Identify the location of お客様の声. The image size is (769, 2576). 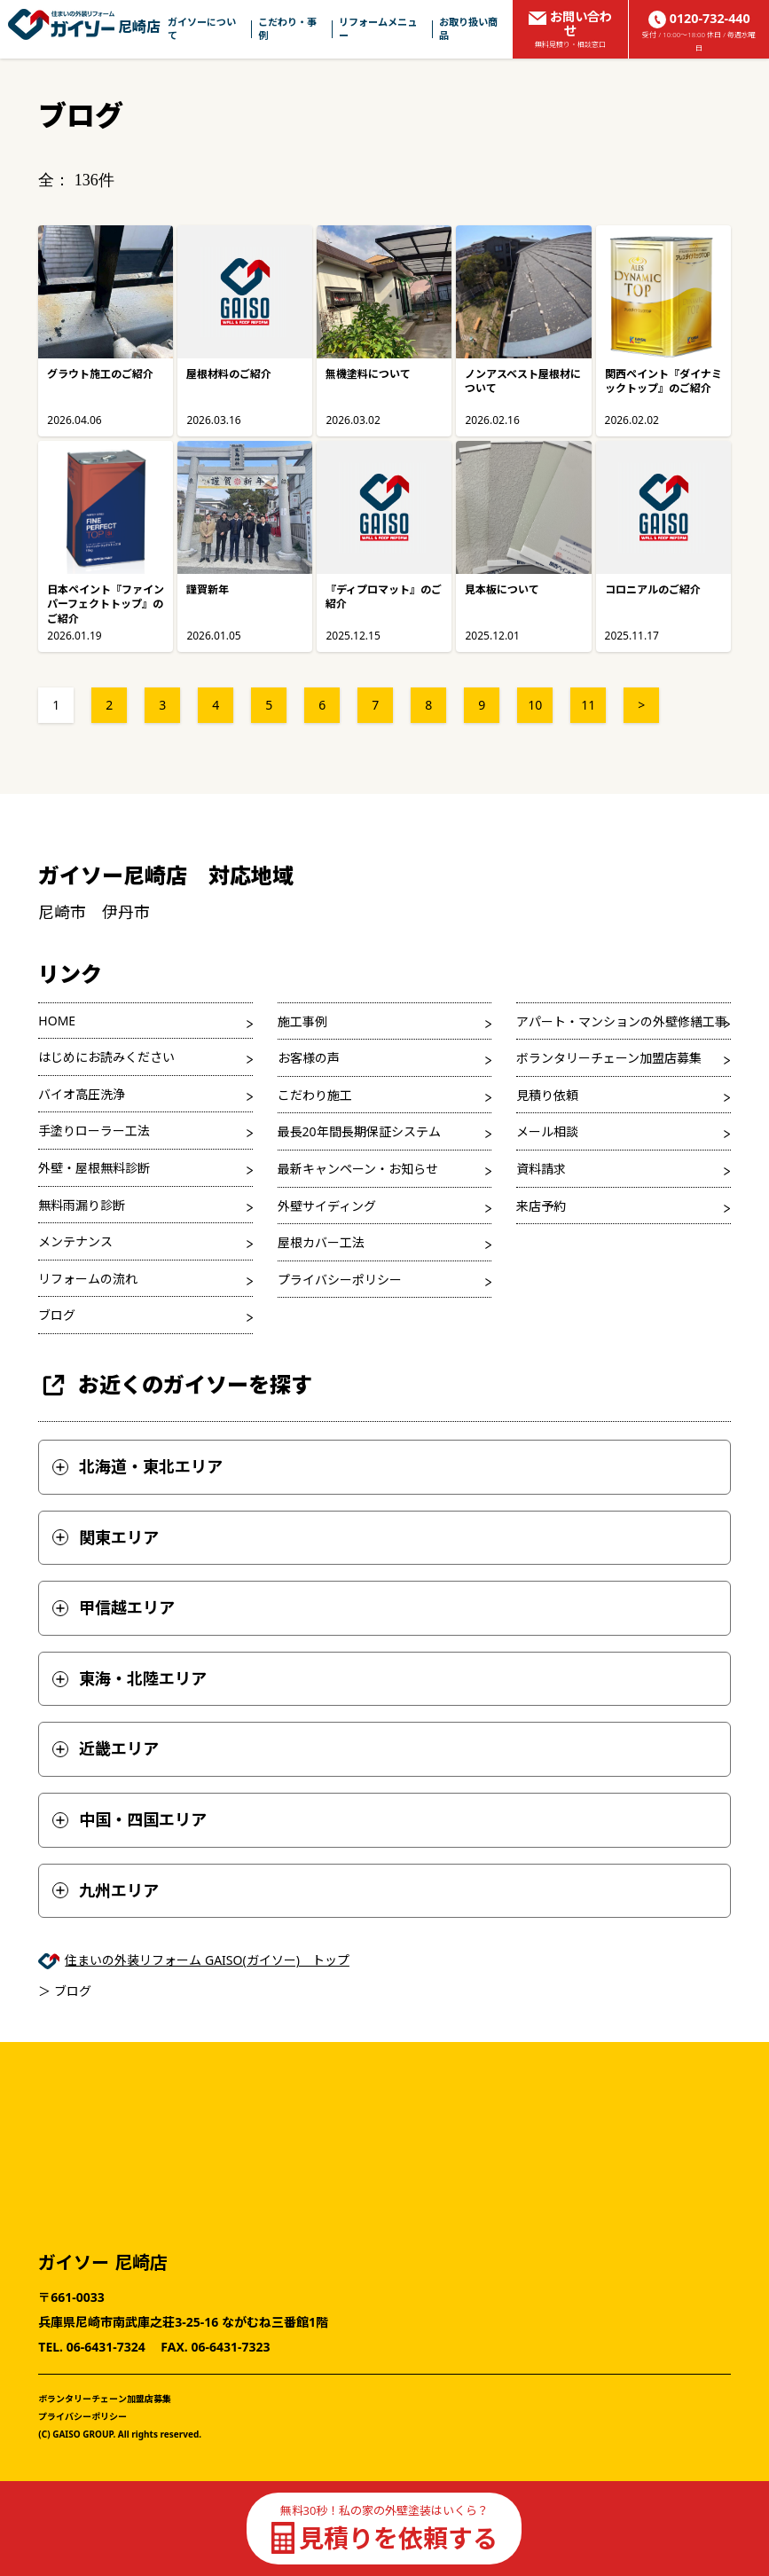
(309, 1057).